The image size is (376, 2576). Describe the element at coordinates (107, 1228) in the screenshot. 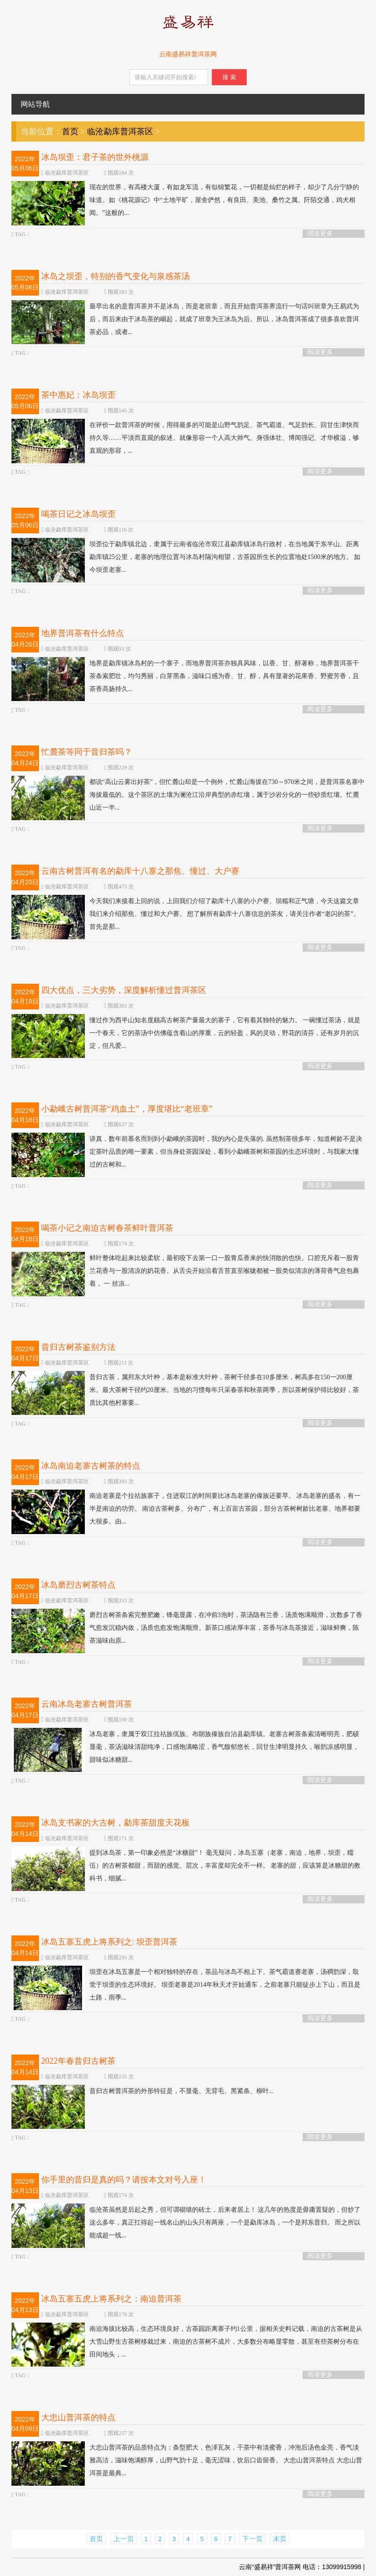

I see `喝茶小记之南迫古树春茶鲜叶普洱茶` at that location.